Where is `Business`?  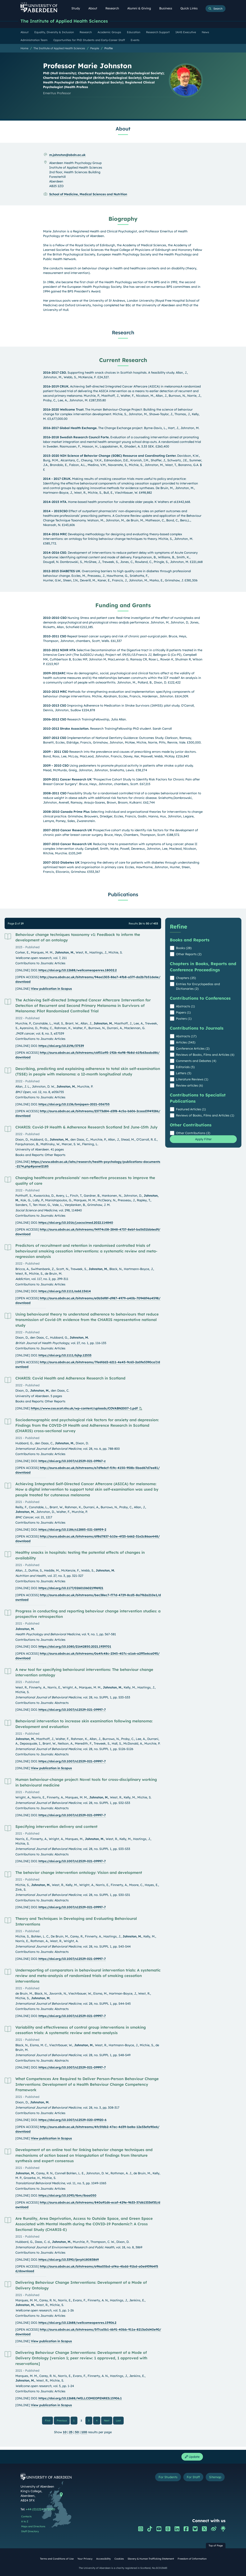 Business is located at coordinates (167, 8).